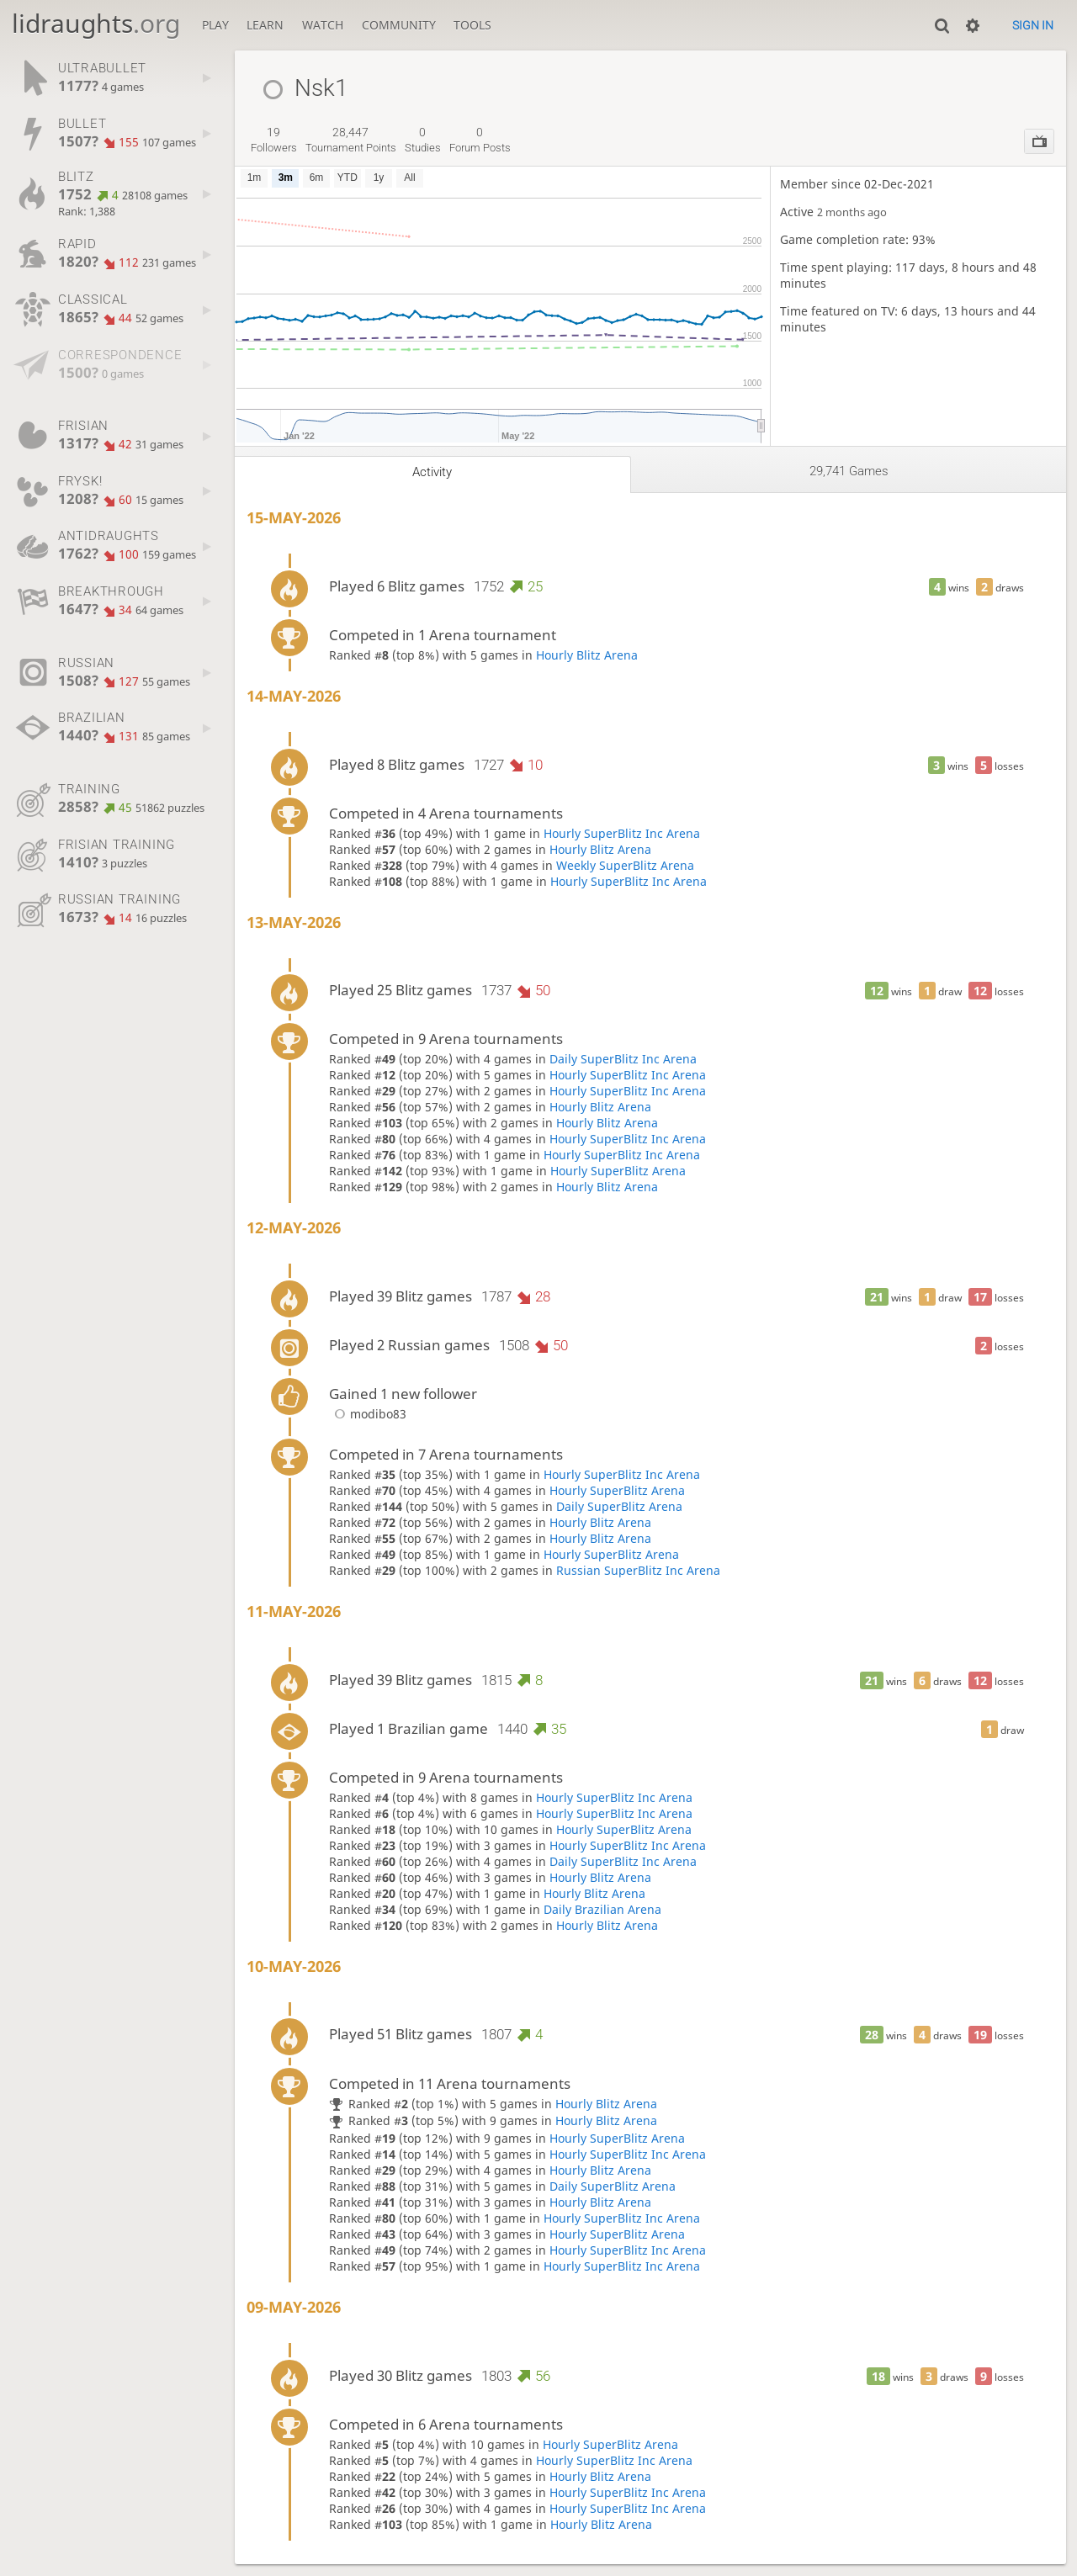 Image resolution: width=1077 pixels, height=2576 pixels. I want to click on Watch, so click(322, 25).